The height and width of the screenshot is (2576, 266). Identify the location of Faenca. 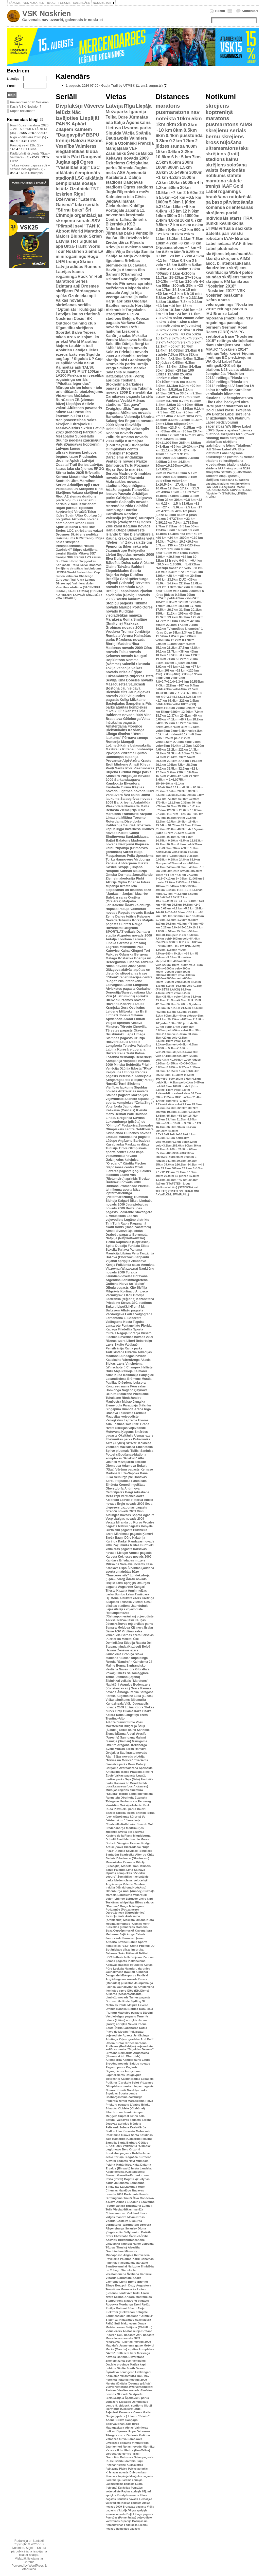
(111, 1986).